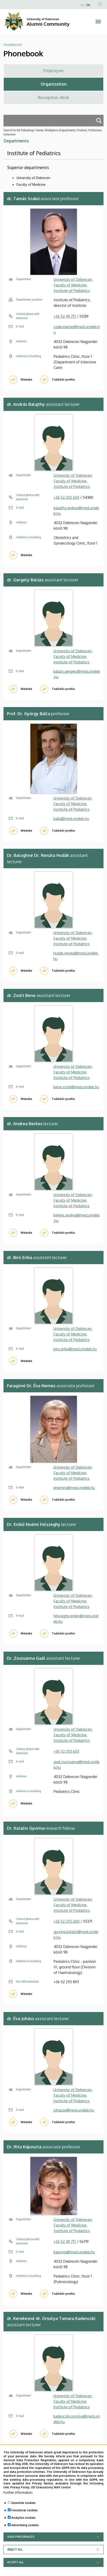  What do you see at coordinates (25, 2532) in the screenshot?
I see `Advertising cookies` at bounding box center [25, 2532].